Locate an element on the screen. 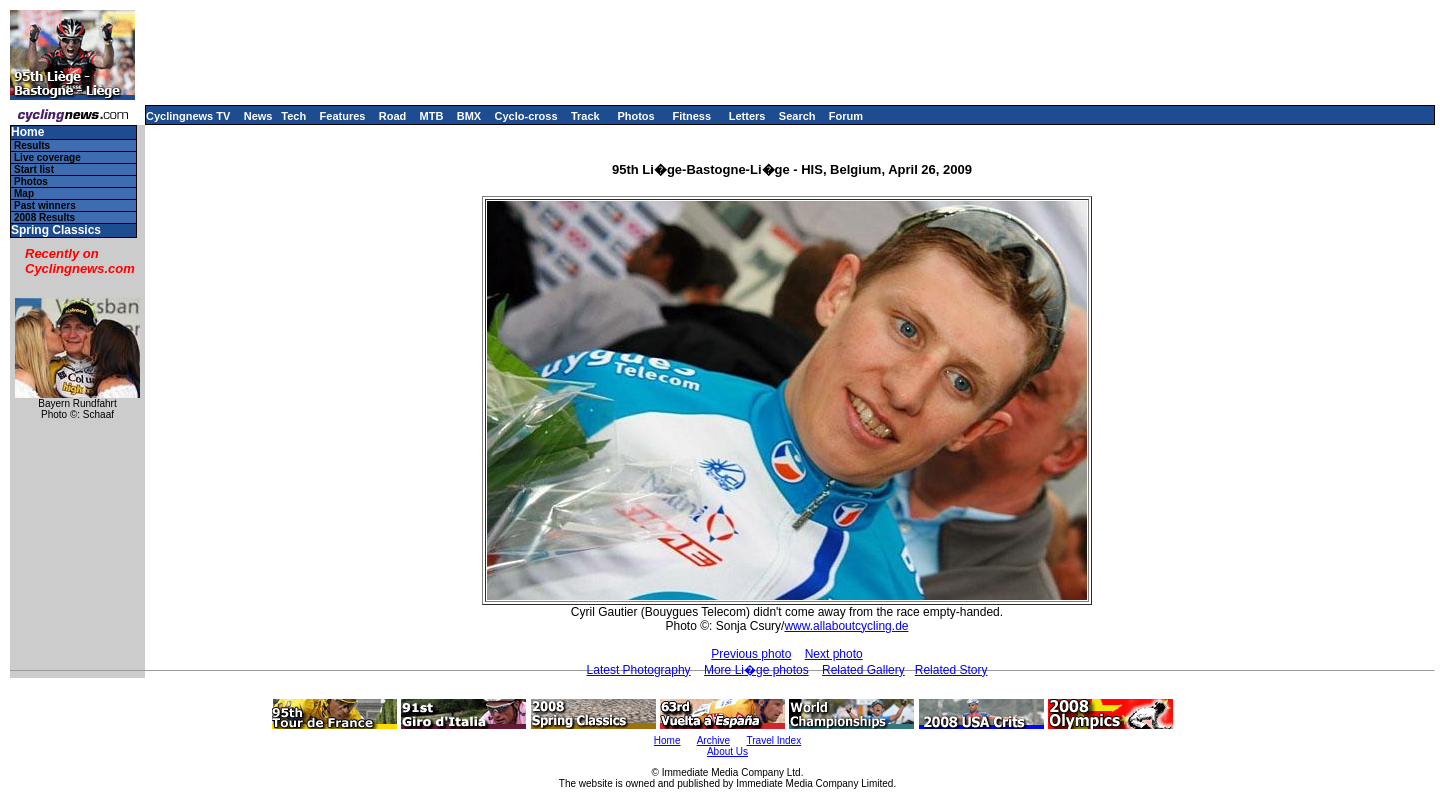 The width and height of the screenshot is (1440, 799). Letters is located at coordinates (747, 116).